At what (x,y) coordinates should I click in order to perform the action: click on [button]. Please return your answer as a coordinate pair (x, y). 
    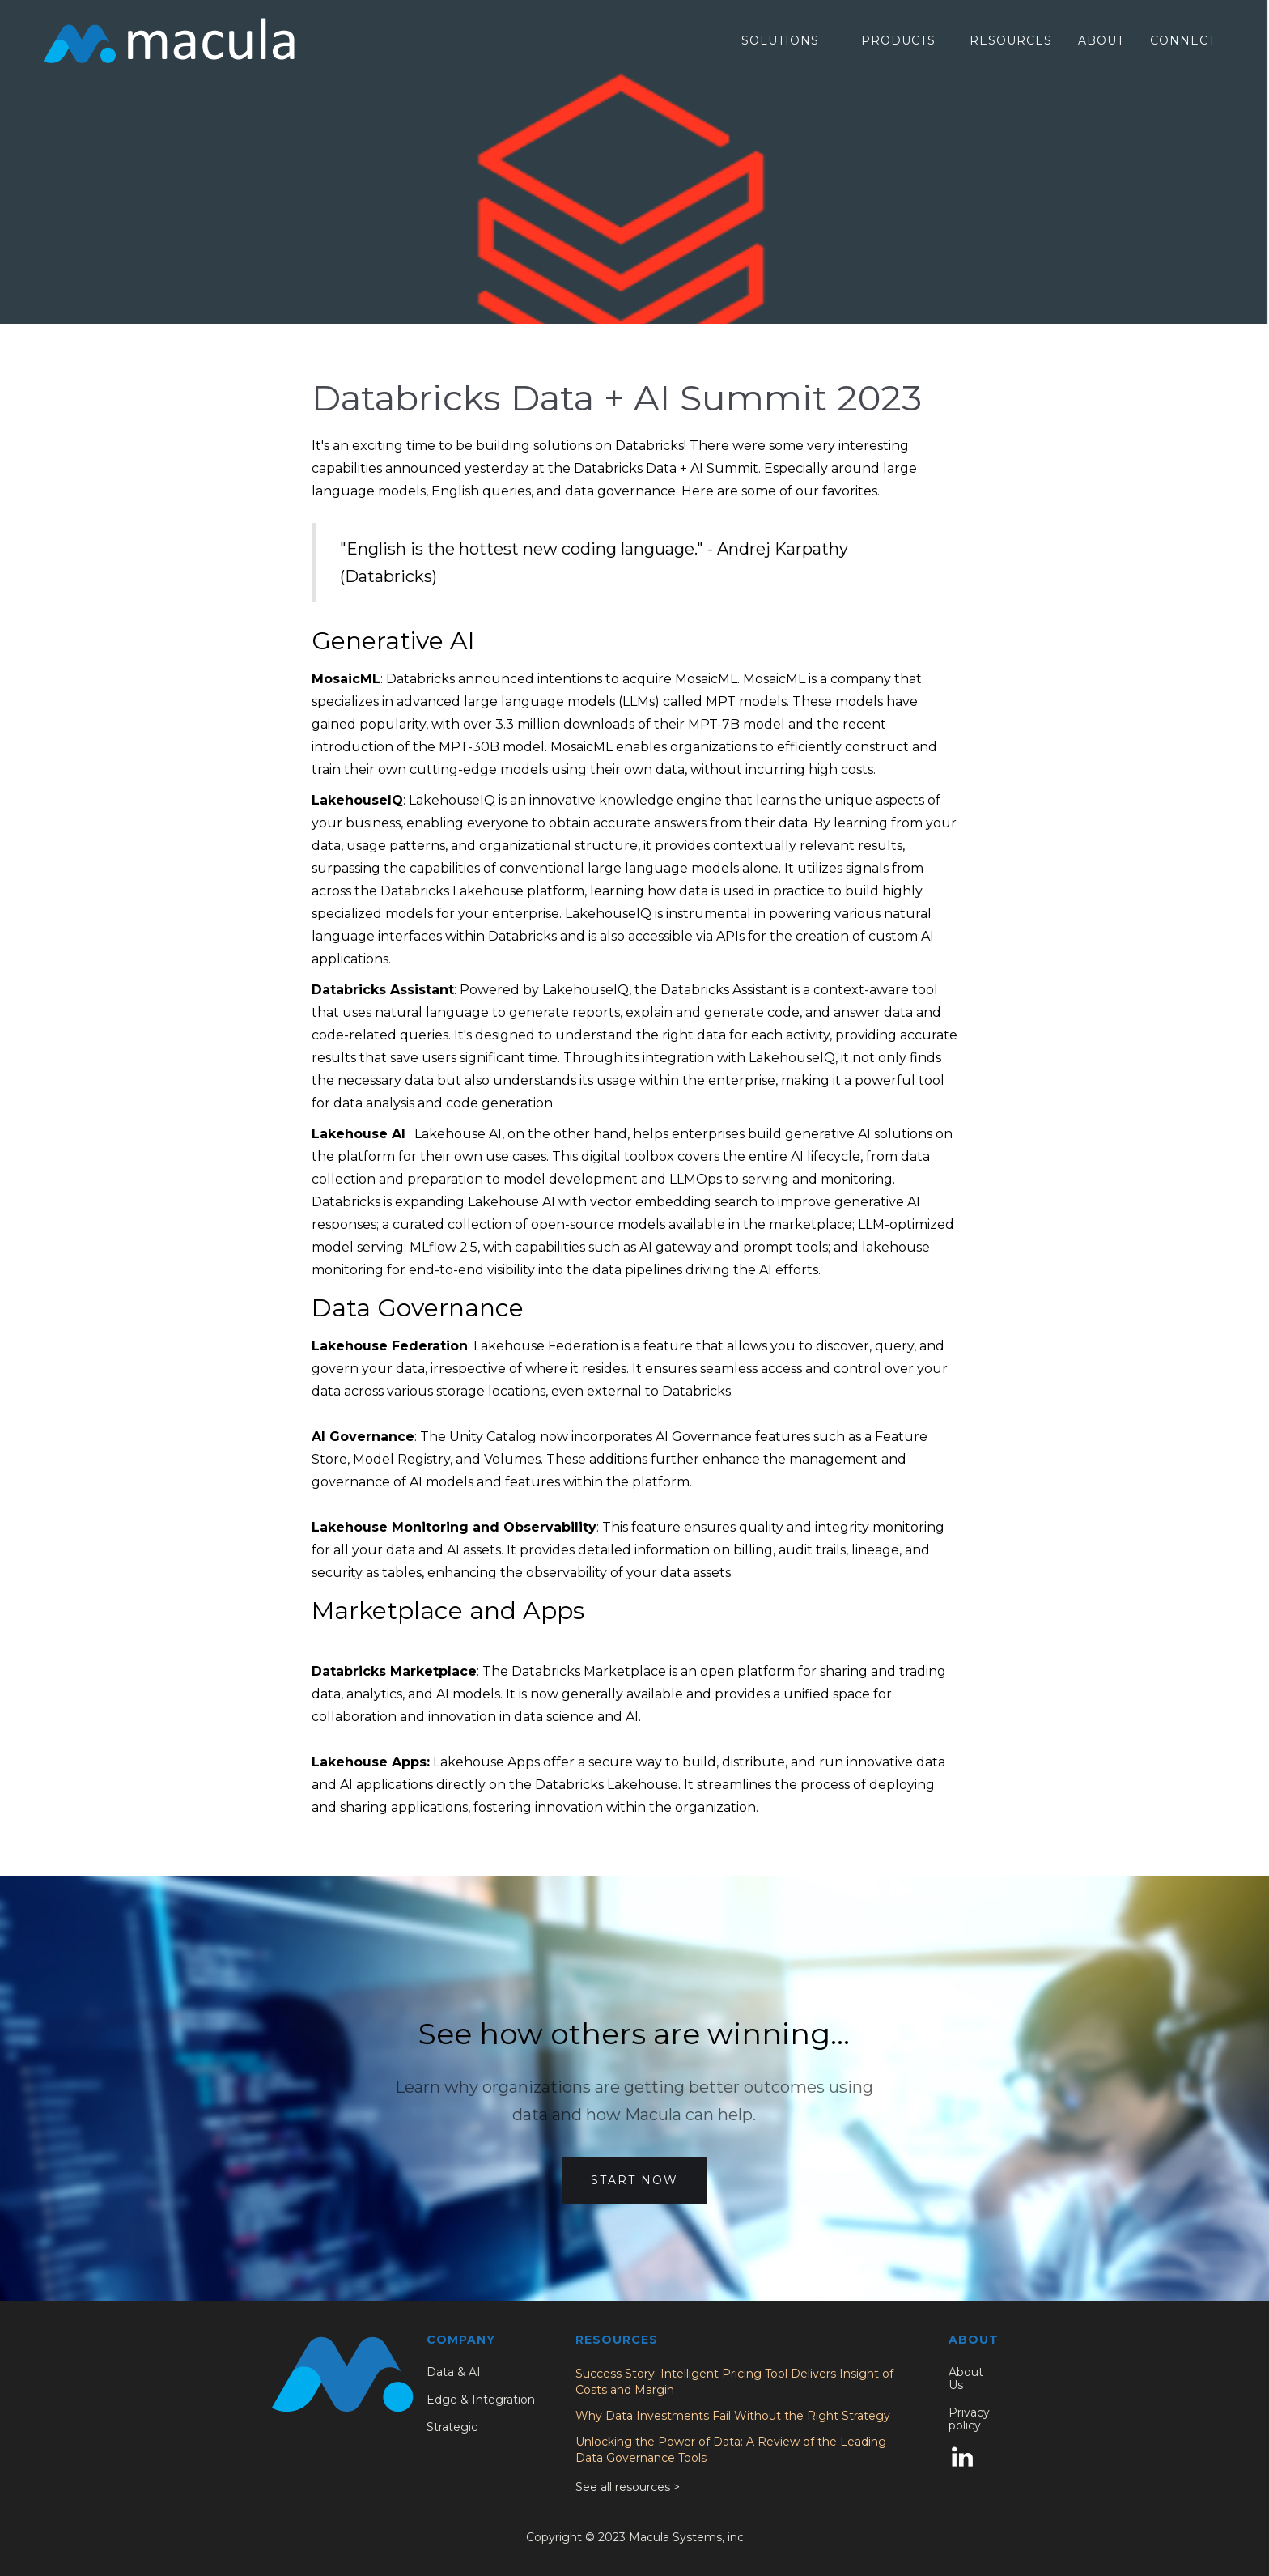
    Looking at the image, I should click on (780, 41).